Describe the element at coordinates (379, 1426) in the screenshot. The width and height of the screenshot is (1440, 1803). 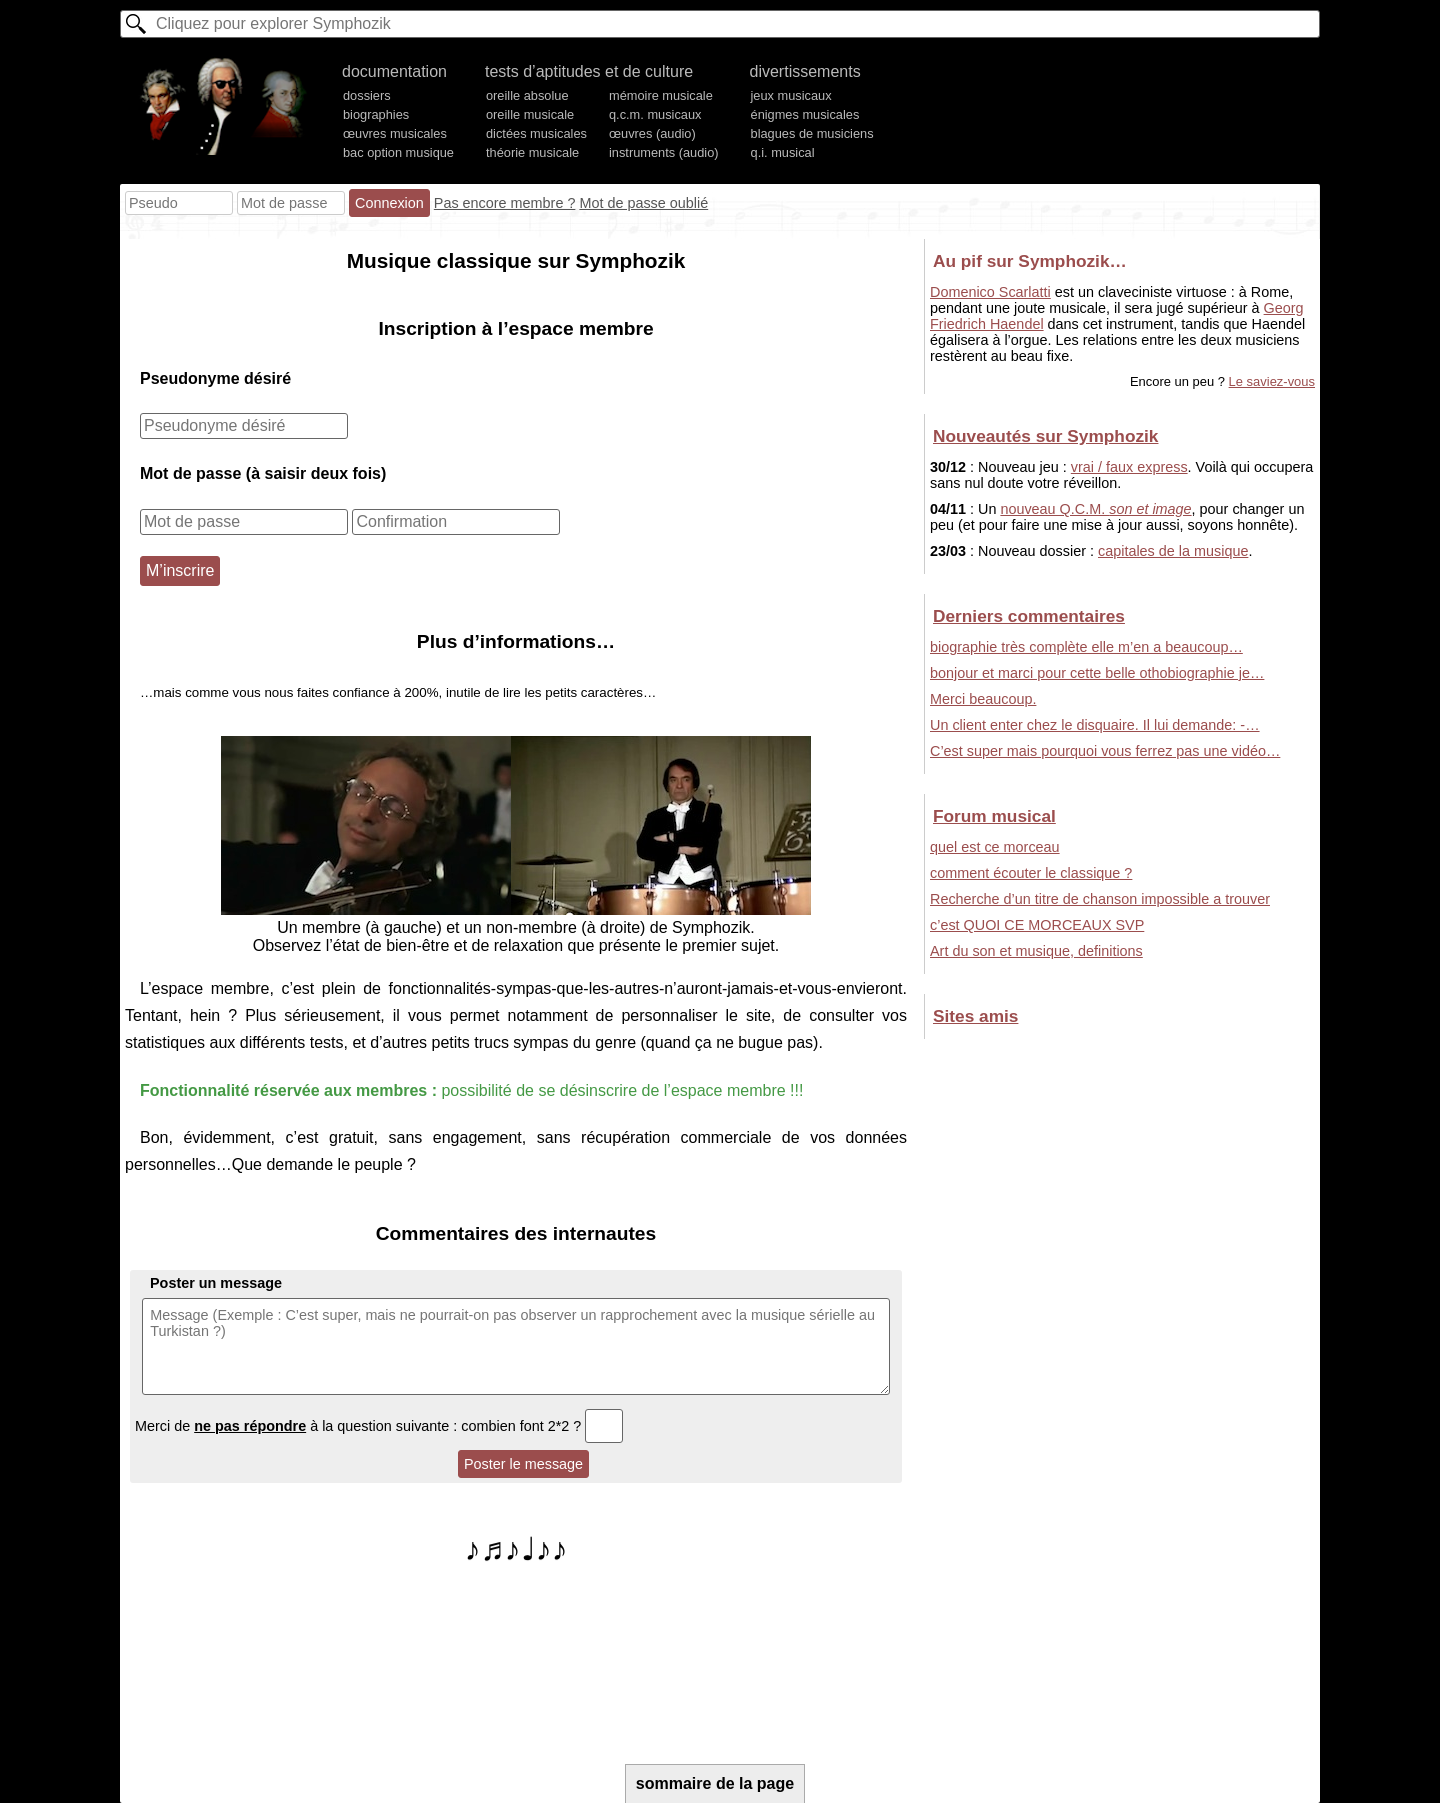
I see `Merci de à la question suivante : combien font 2*2 ?` at that location.